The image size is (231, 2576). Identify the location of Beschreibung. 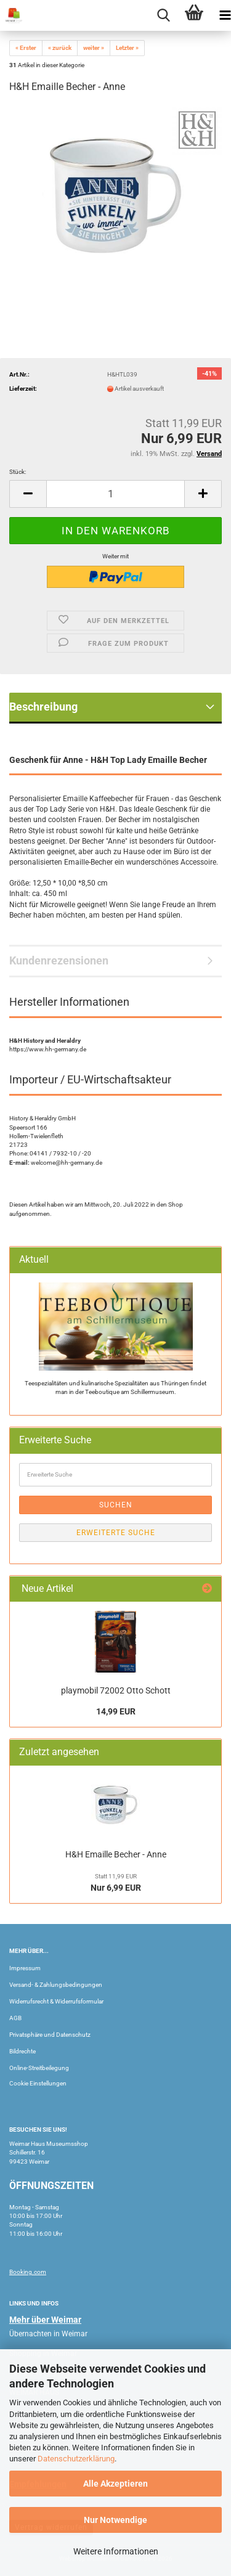
(43, 706).